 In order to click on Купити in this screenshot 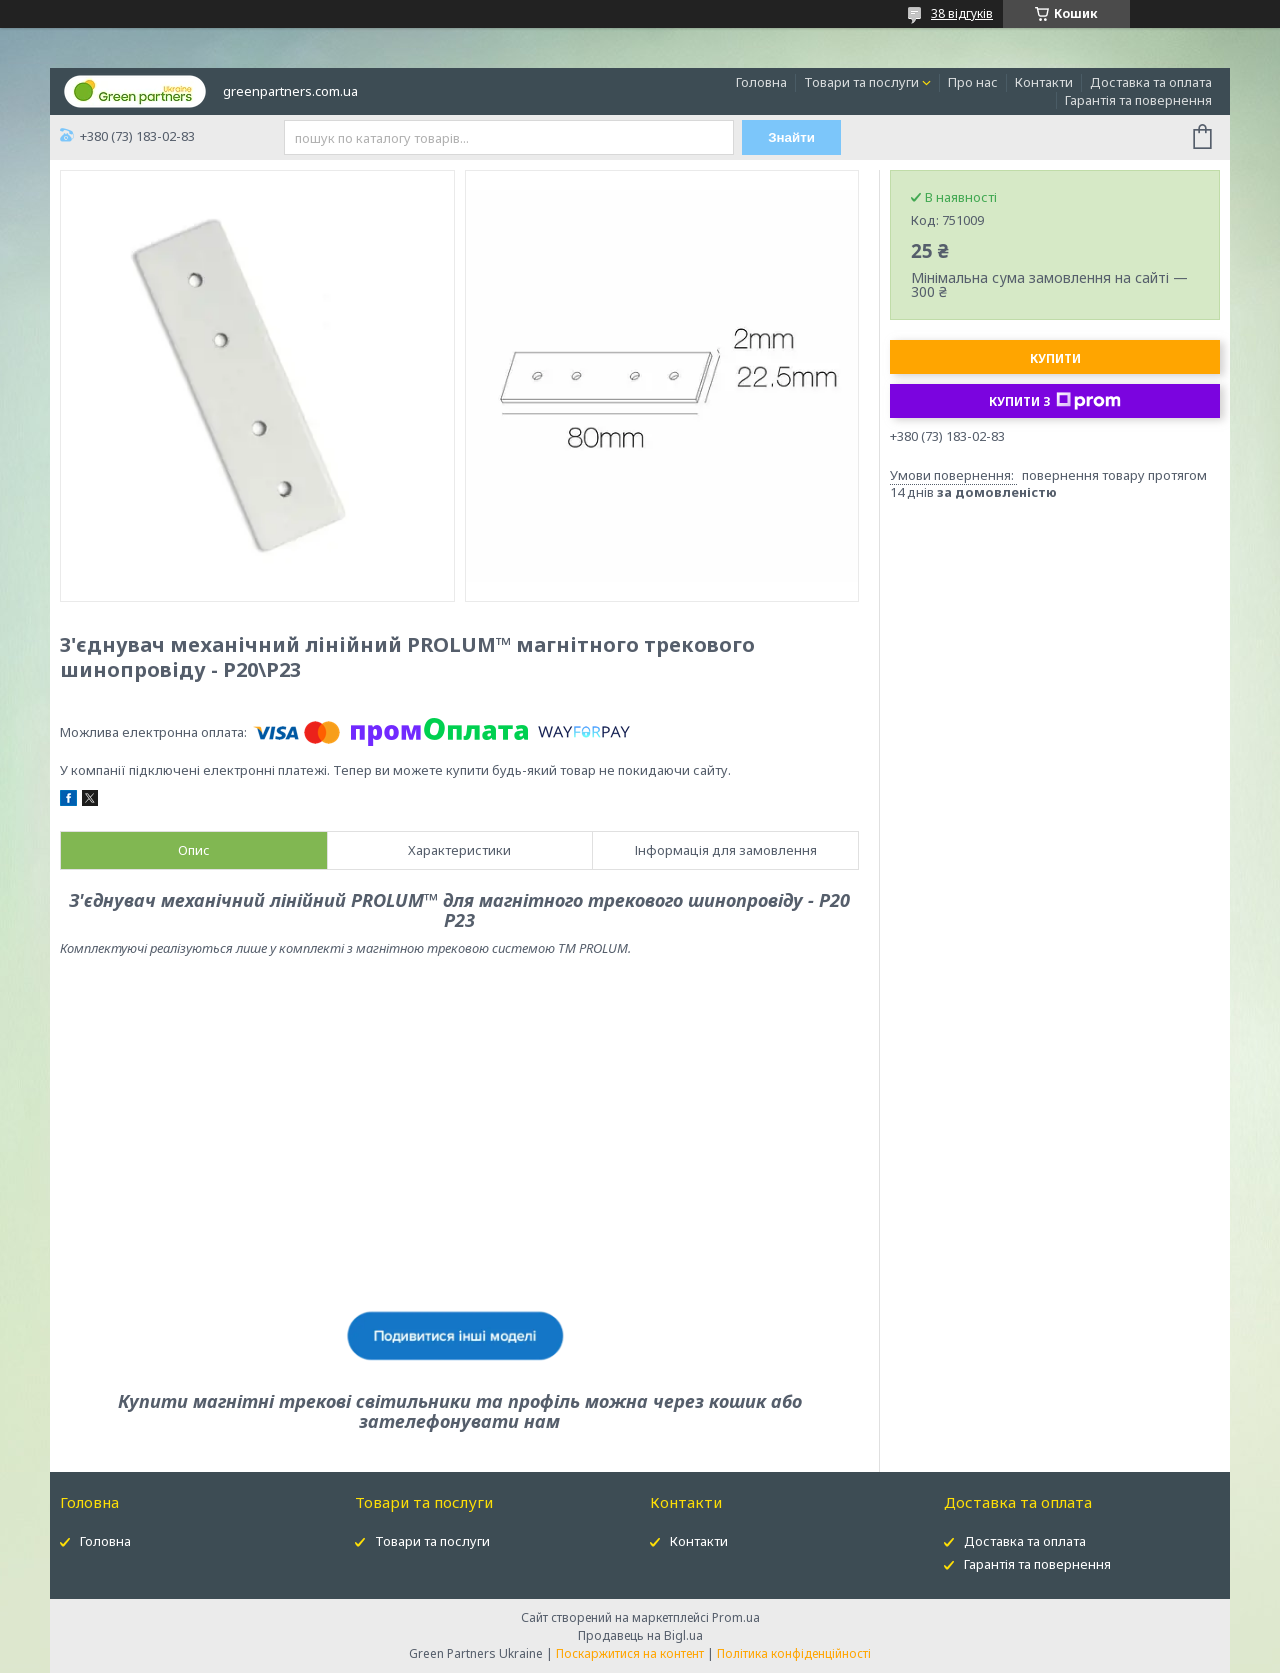, I will do `click(1055, 358)`.